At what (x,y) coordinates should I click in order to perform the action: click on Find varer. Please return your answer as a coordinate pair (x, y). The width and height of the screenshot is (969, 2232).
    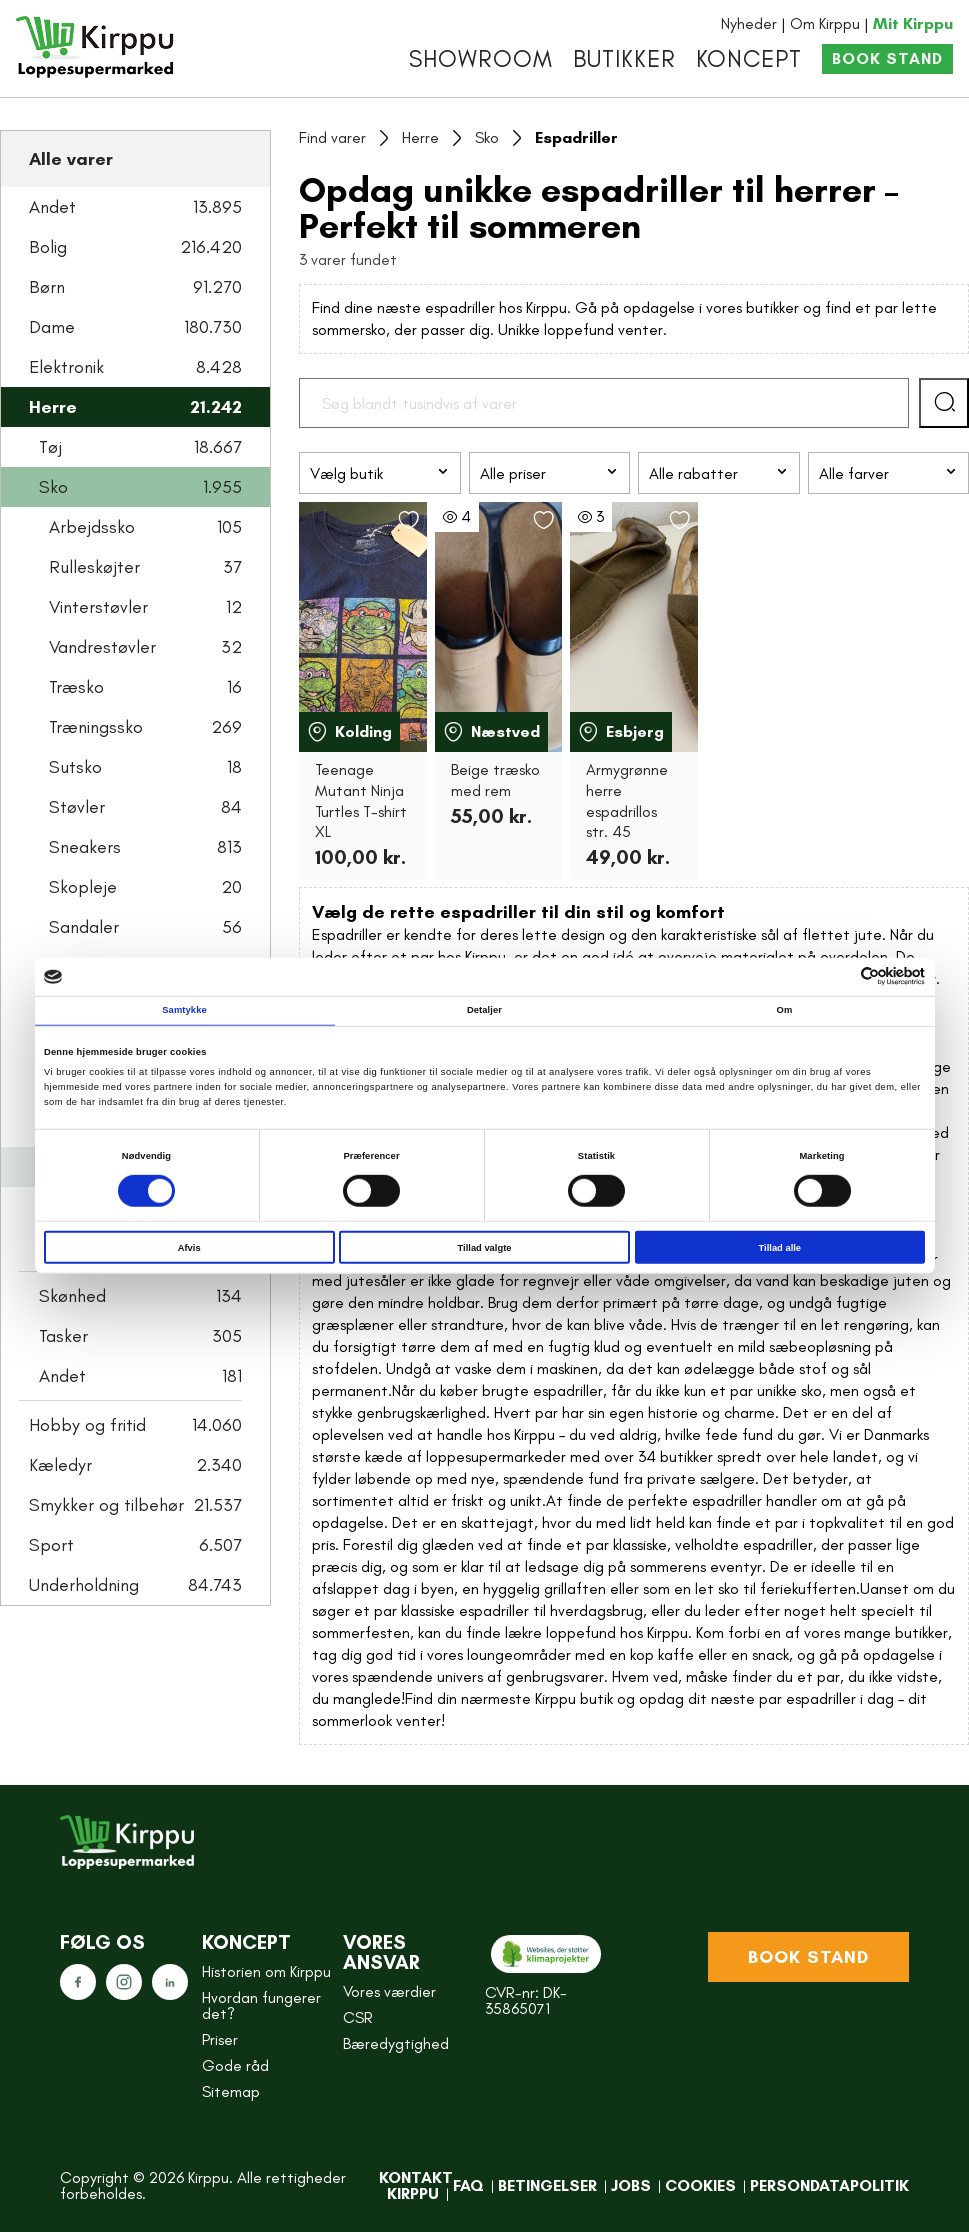
    Looking at the image, I should click on (332, 137).